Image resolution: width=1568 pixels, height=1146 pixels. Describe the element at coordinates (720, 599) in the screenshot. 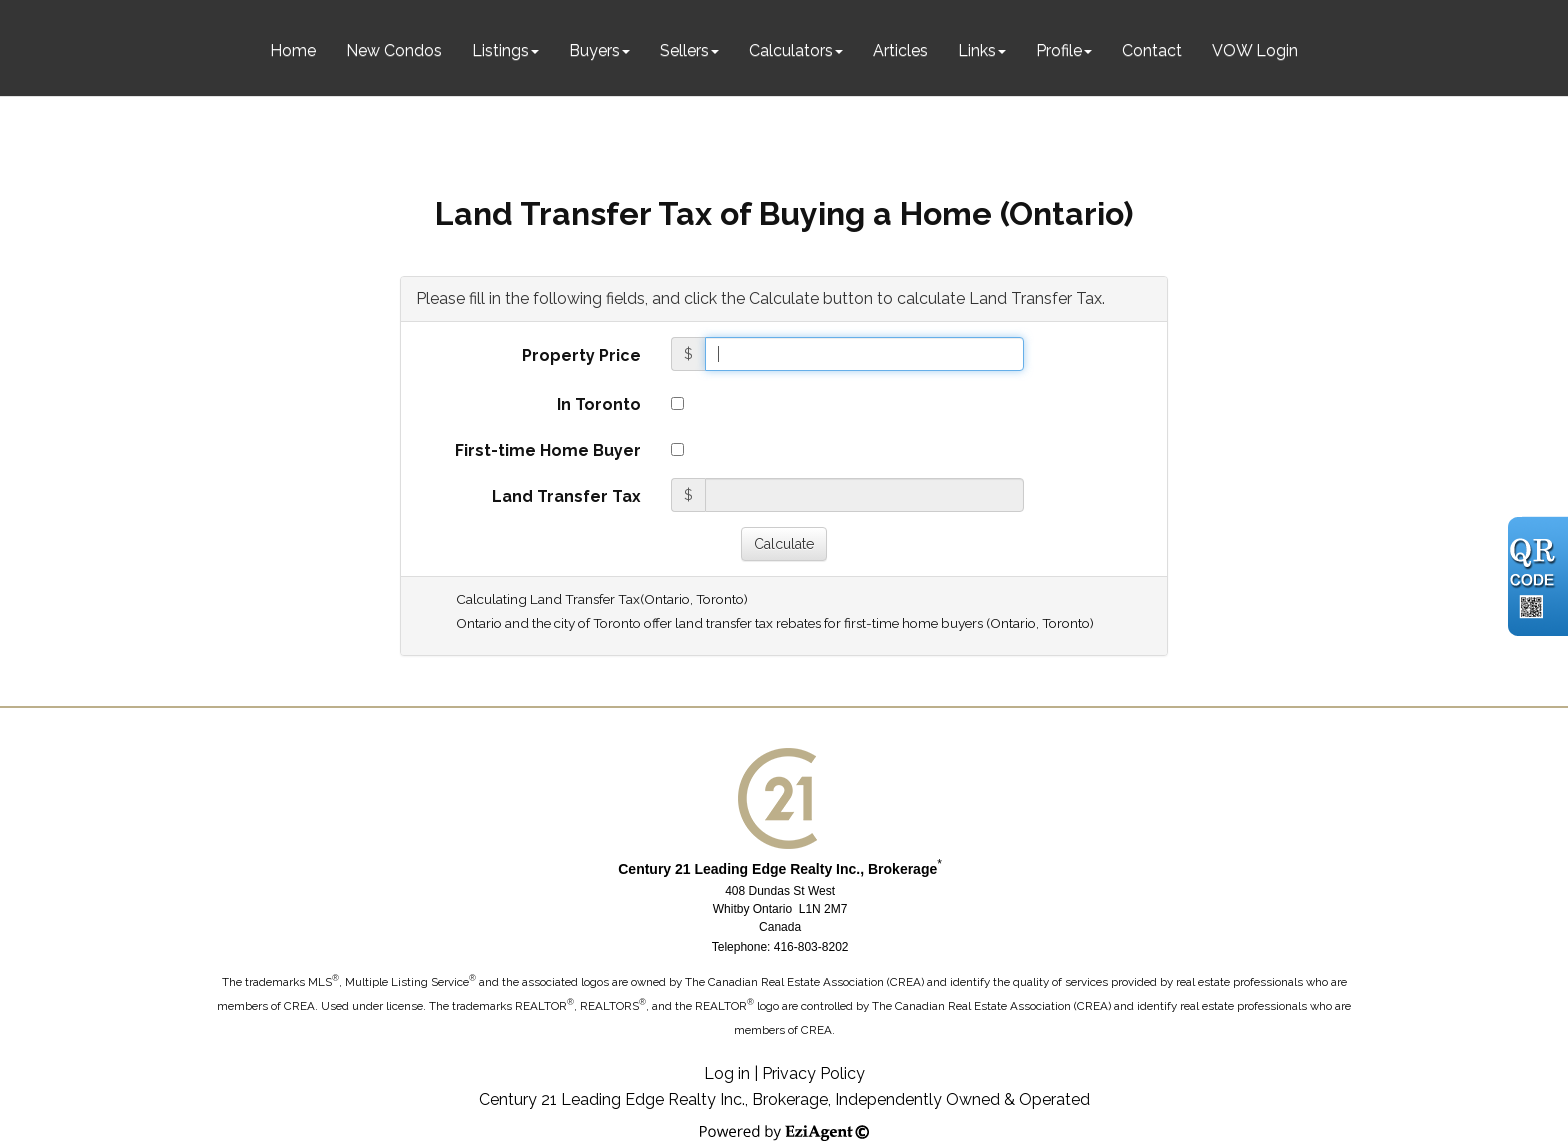

I see `Toronto` at that location.